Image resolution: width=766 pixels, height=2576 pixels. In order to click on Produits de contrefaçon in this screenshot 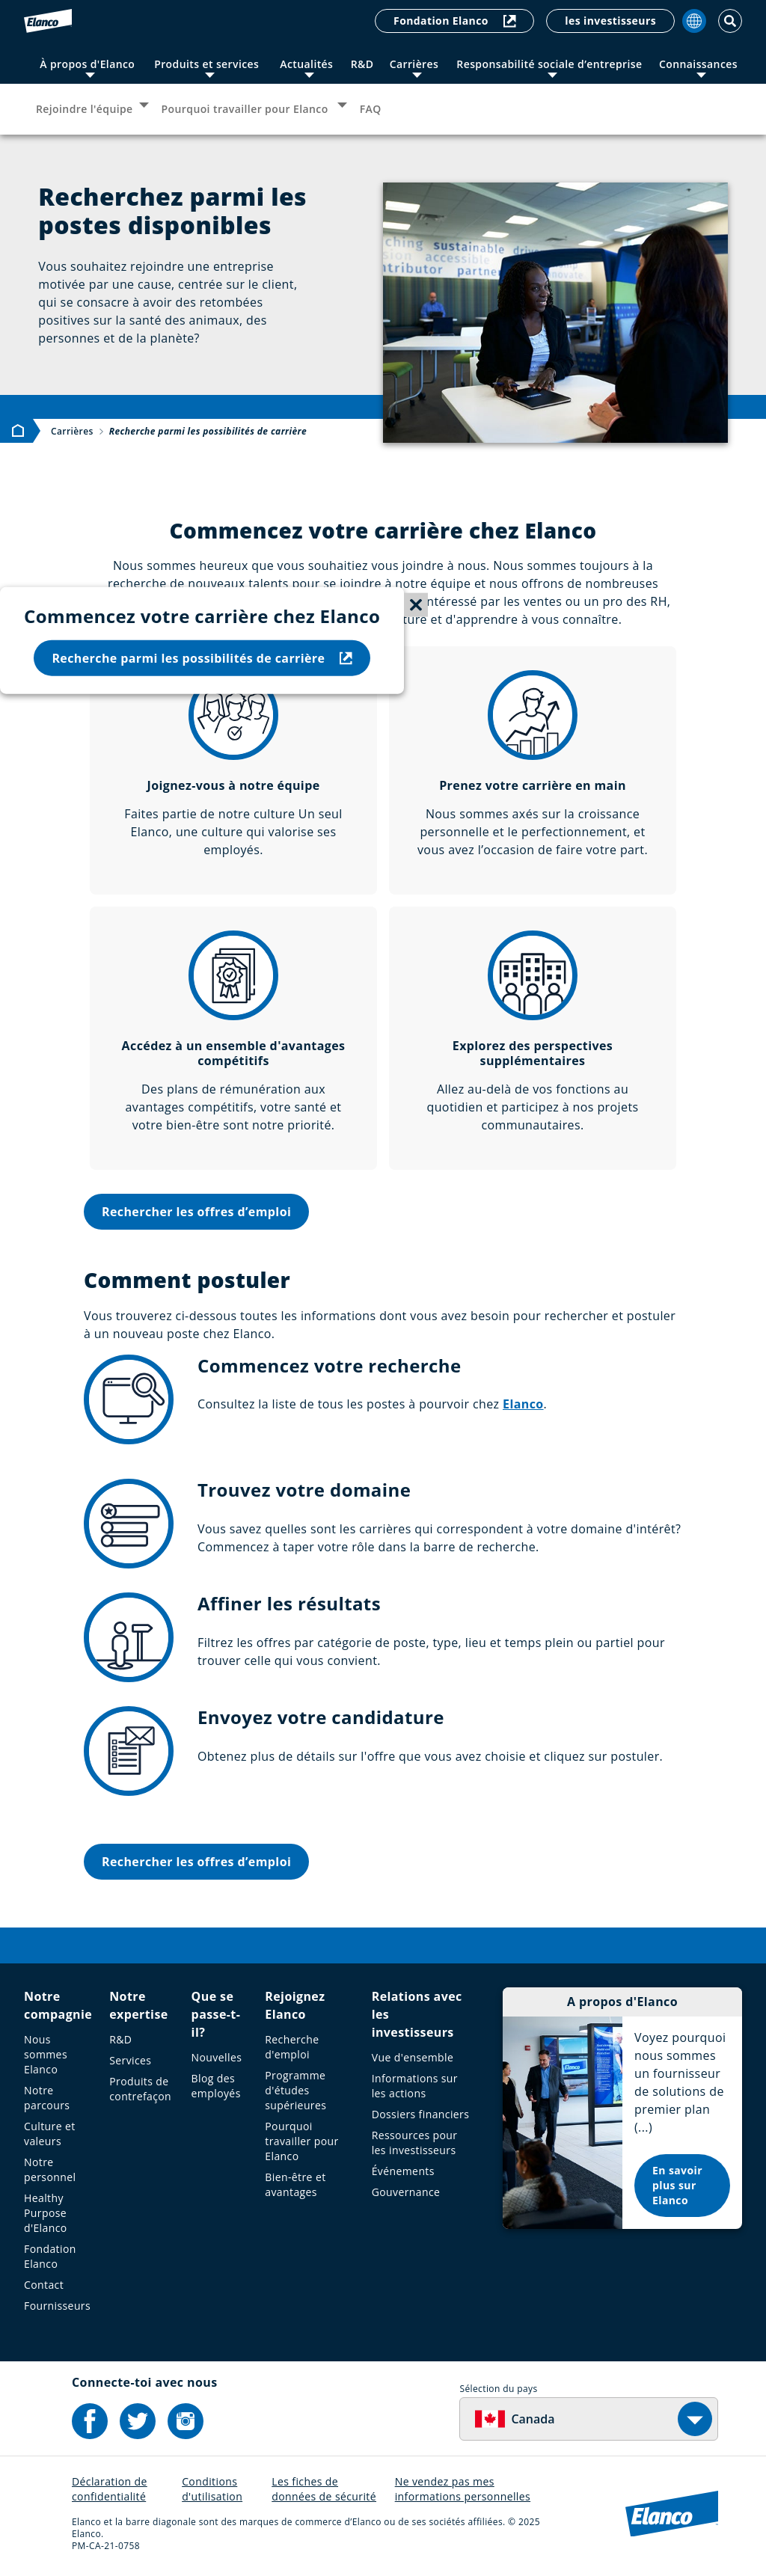, I will do `click(140, 2088)`.